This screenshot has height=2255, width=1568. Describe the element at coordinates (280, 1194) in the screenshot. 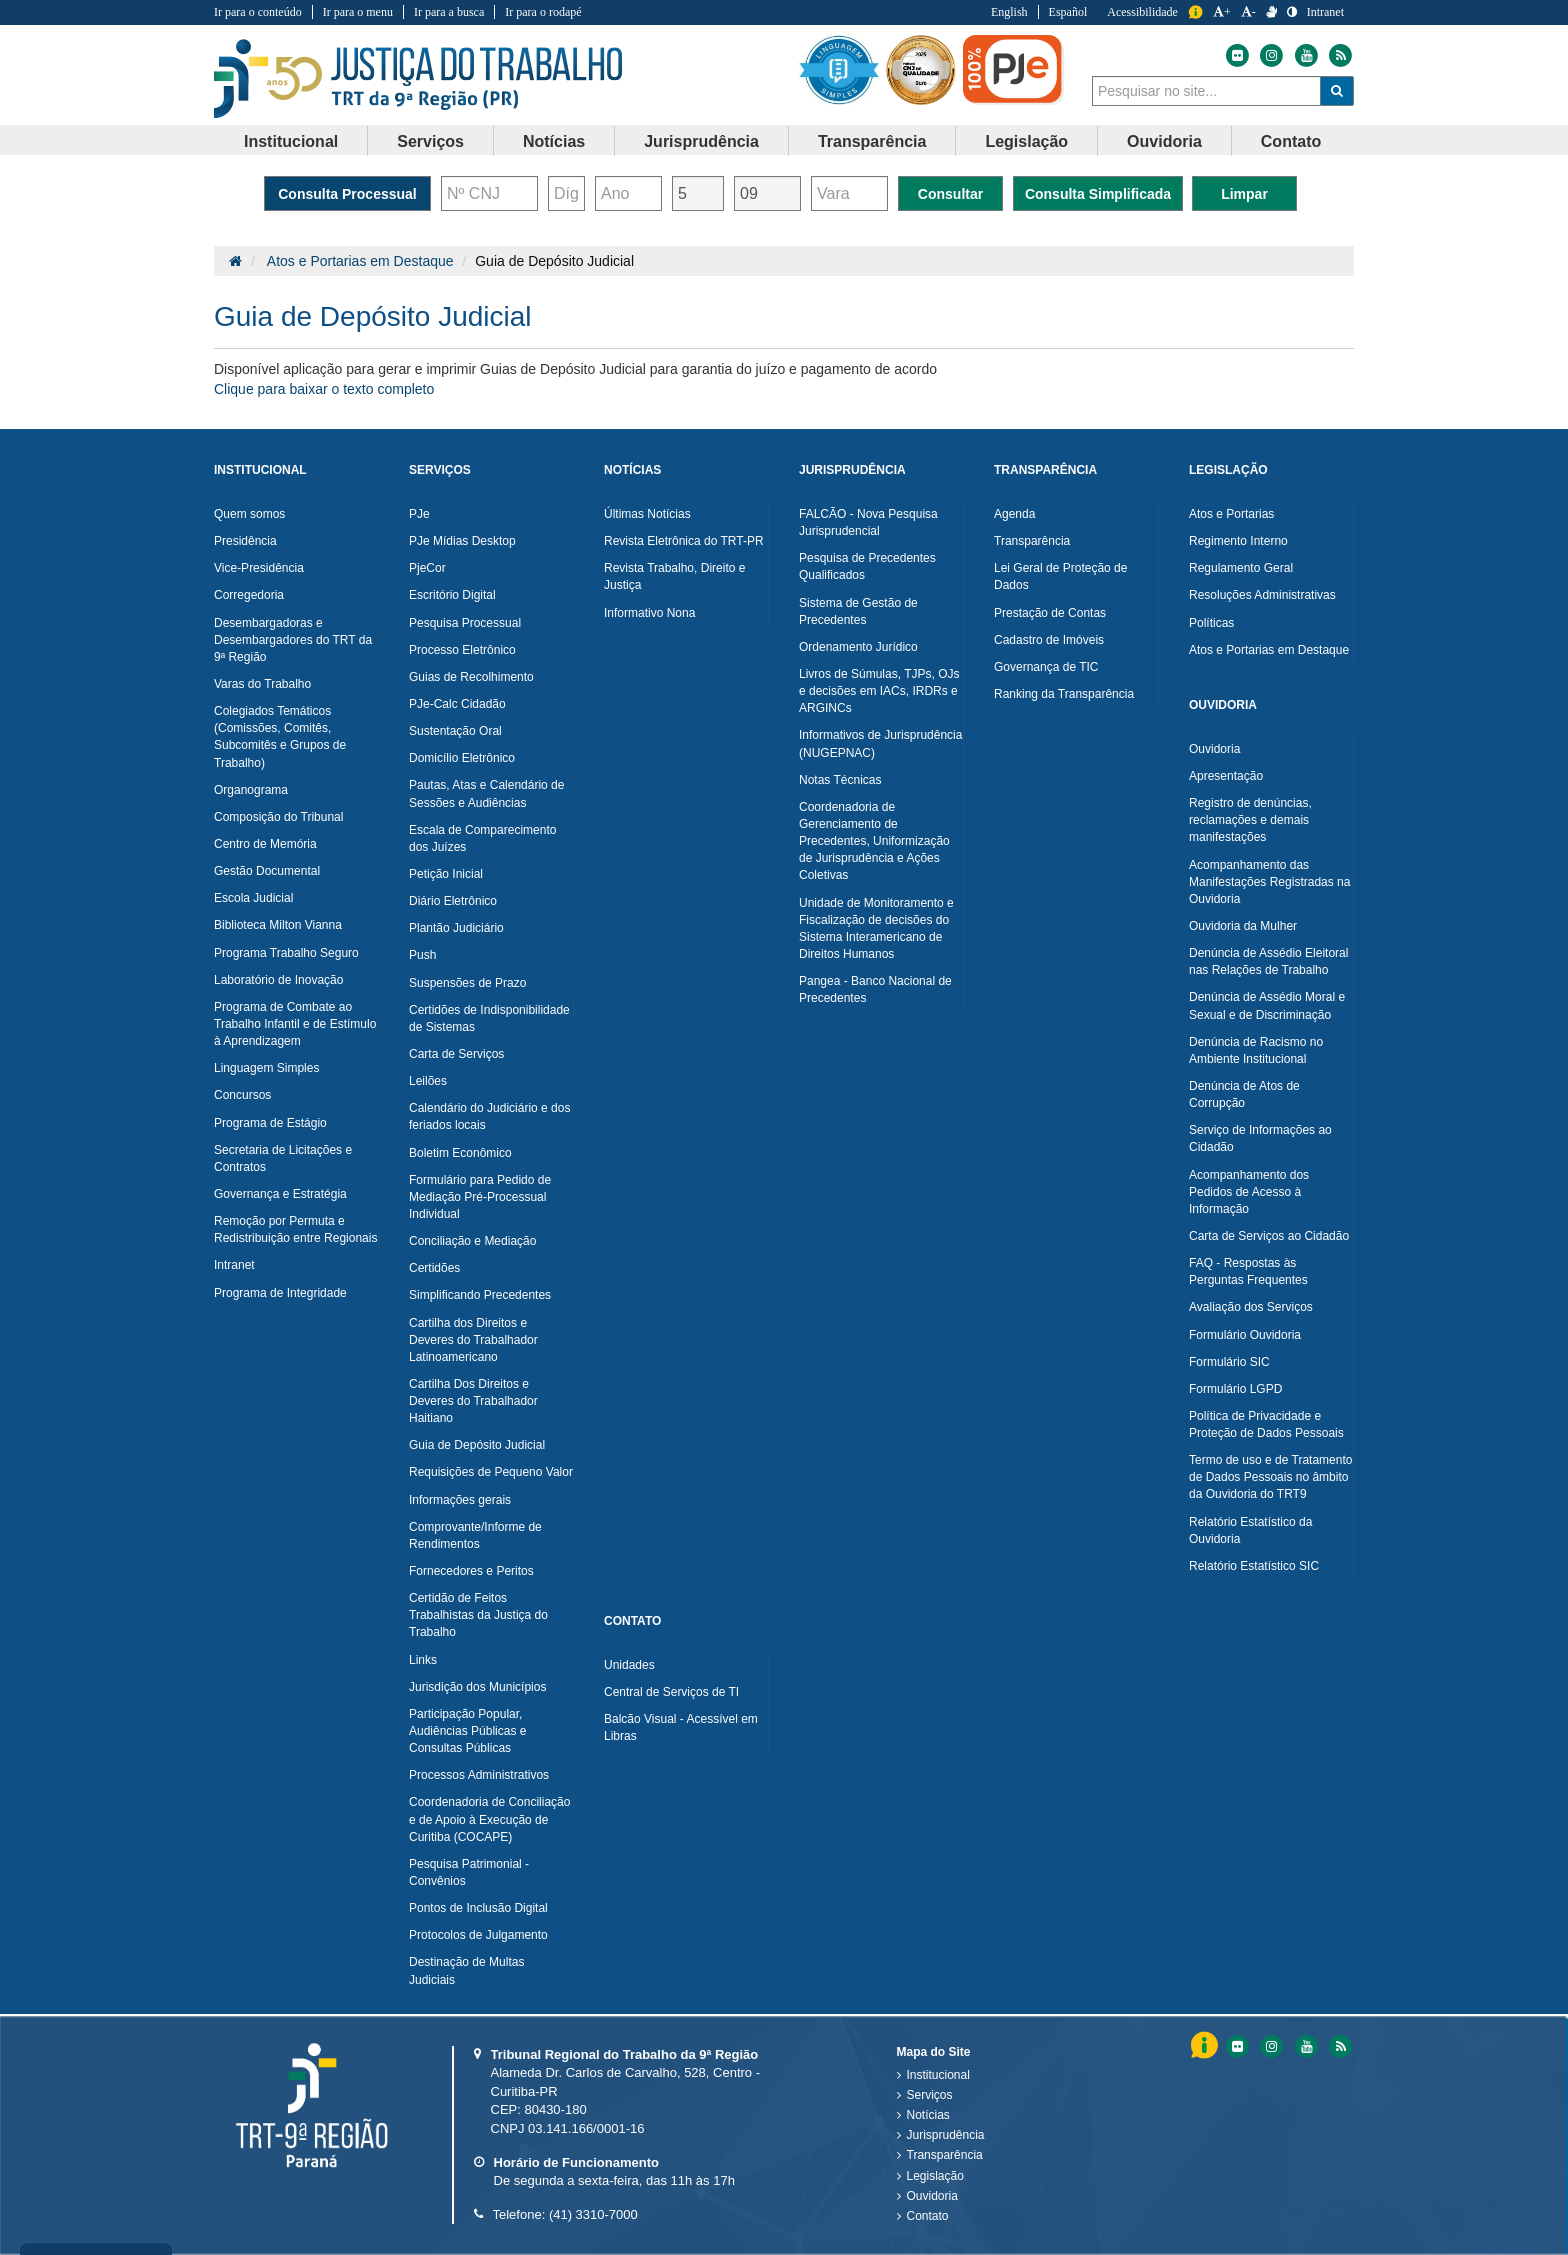

I see `Governança e Estratégia` at that location.